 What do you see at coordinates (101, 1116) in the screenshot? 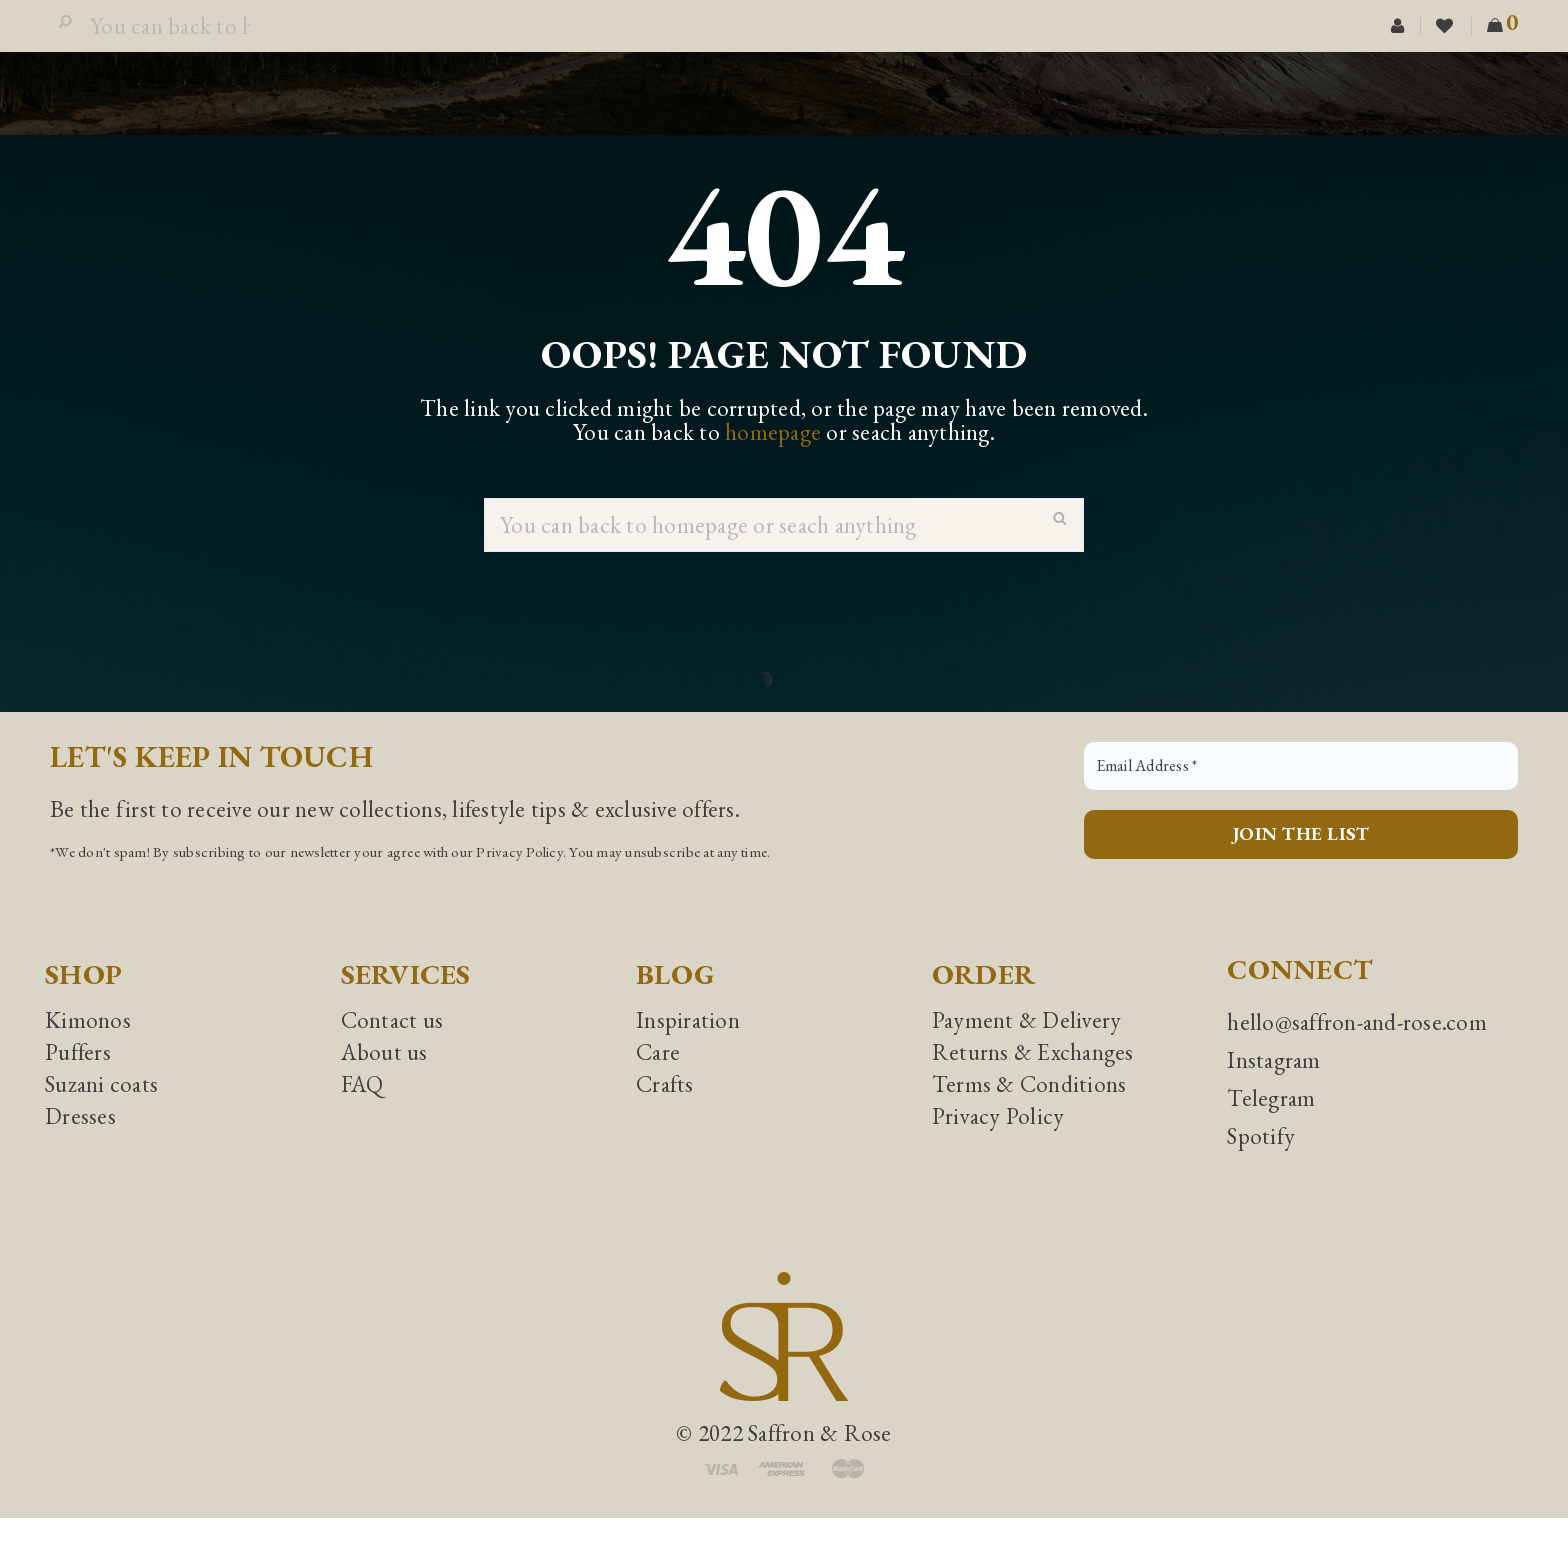
I see `Suzani coats` at bounding box center [101, 1116].